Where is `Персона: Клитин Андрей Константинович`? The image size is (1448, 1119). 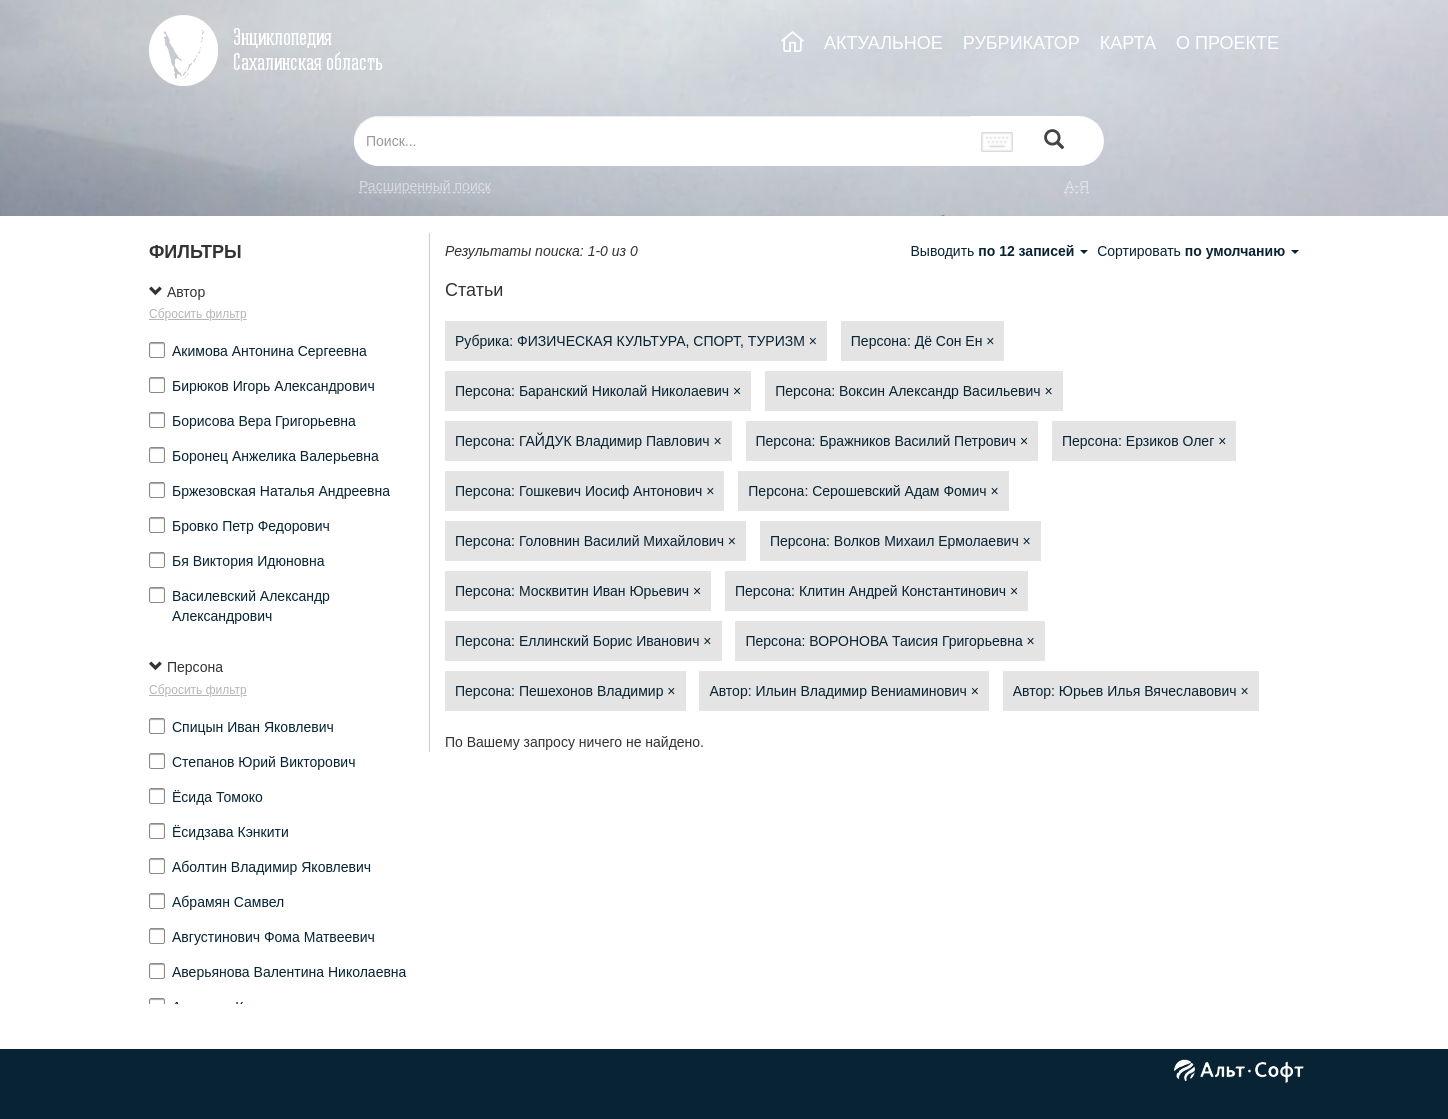 Персона: Клитин Андрей Константинович is located at coordinates (876, 591).